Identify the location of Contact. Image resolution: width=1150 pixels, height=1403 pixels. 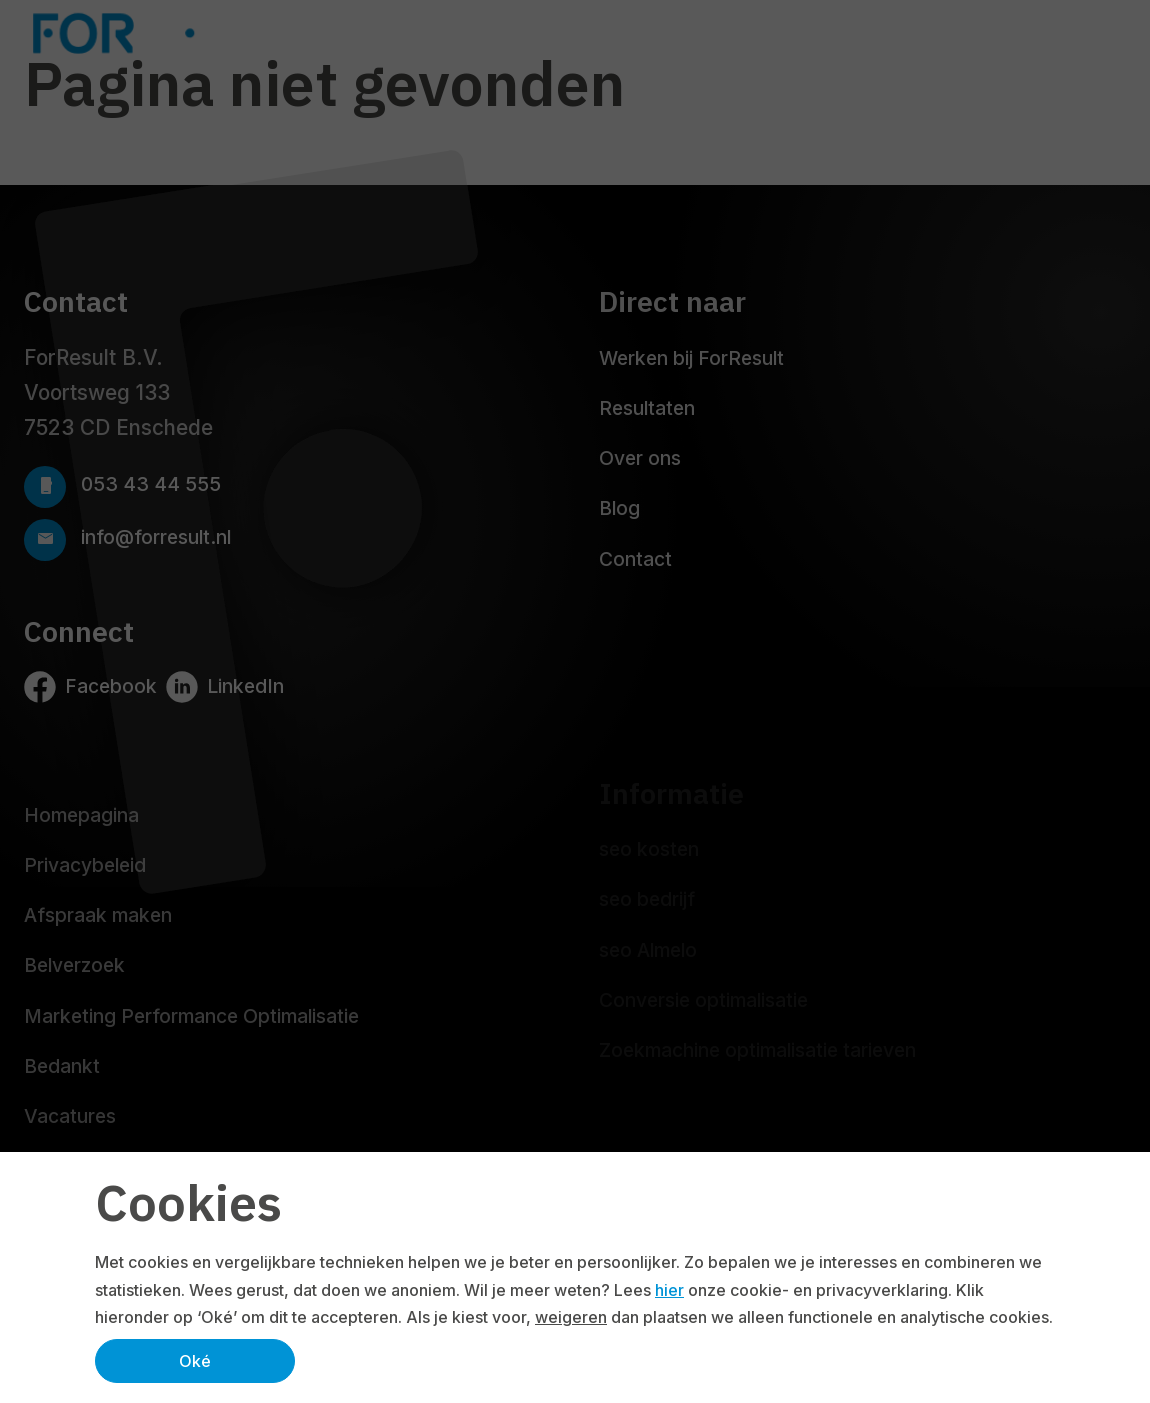
(635, 559).